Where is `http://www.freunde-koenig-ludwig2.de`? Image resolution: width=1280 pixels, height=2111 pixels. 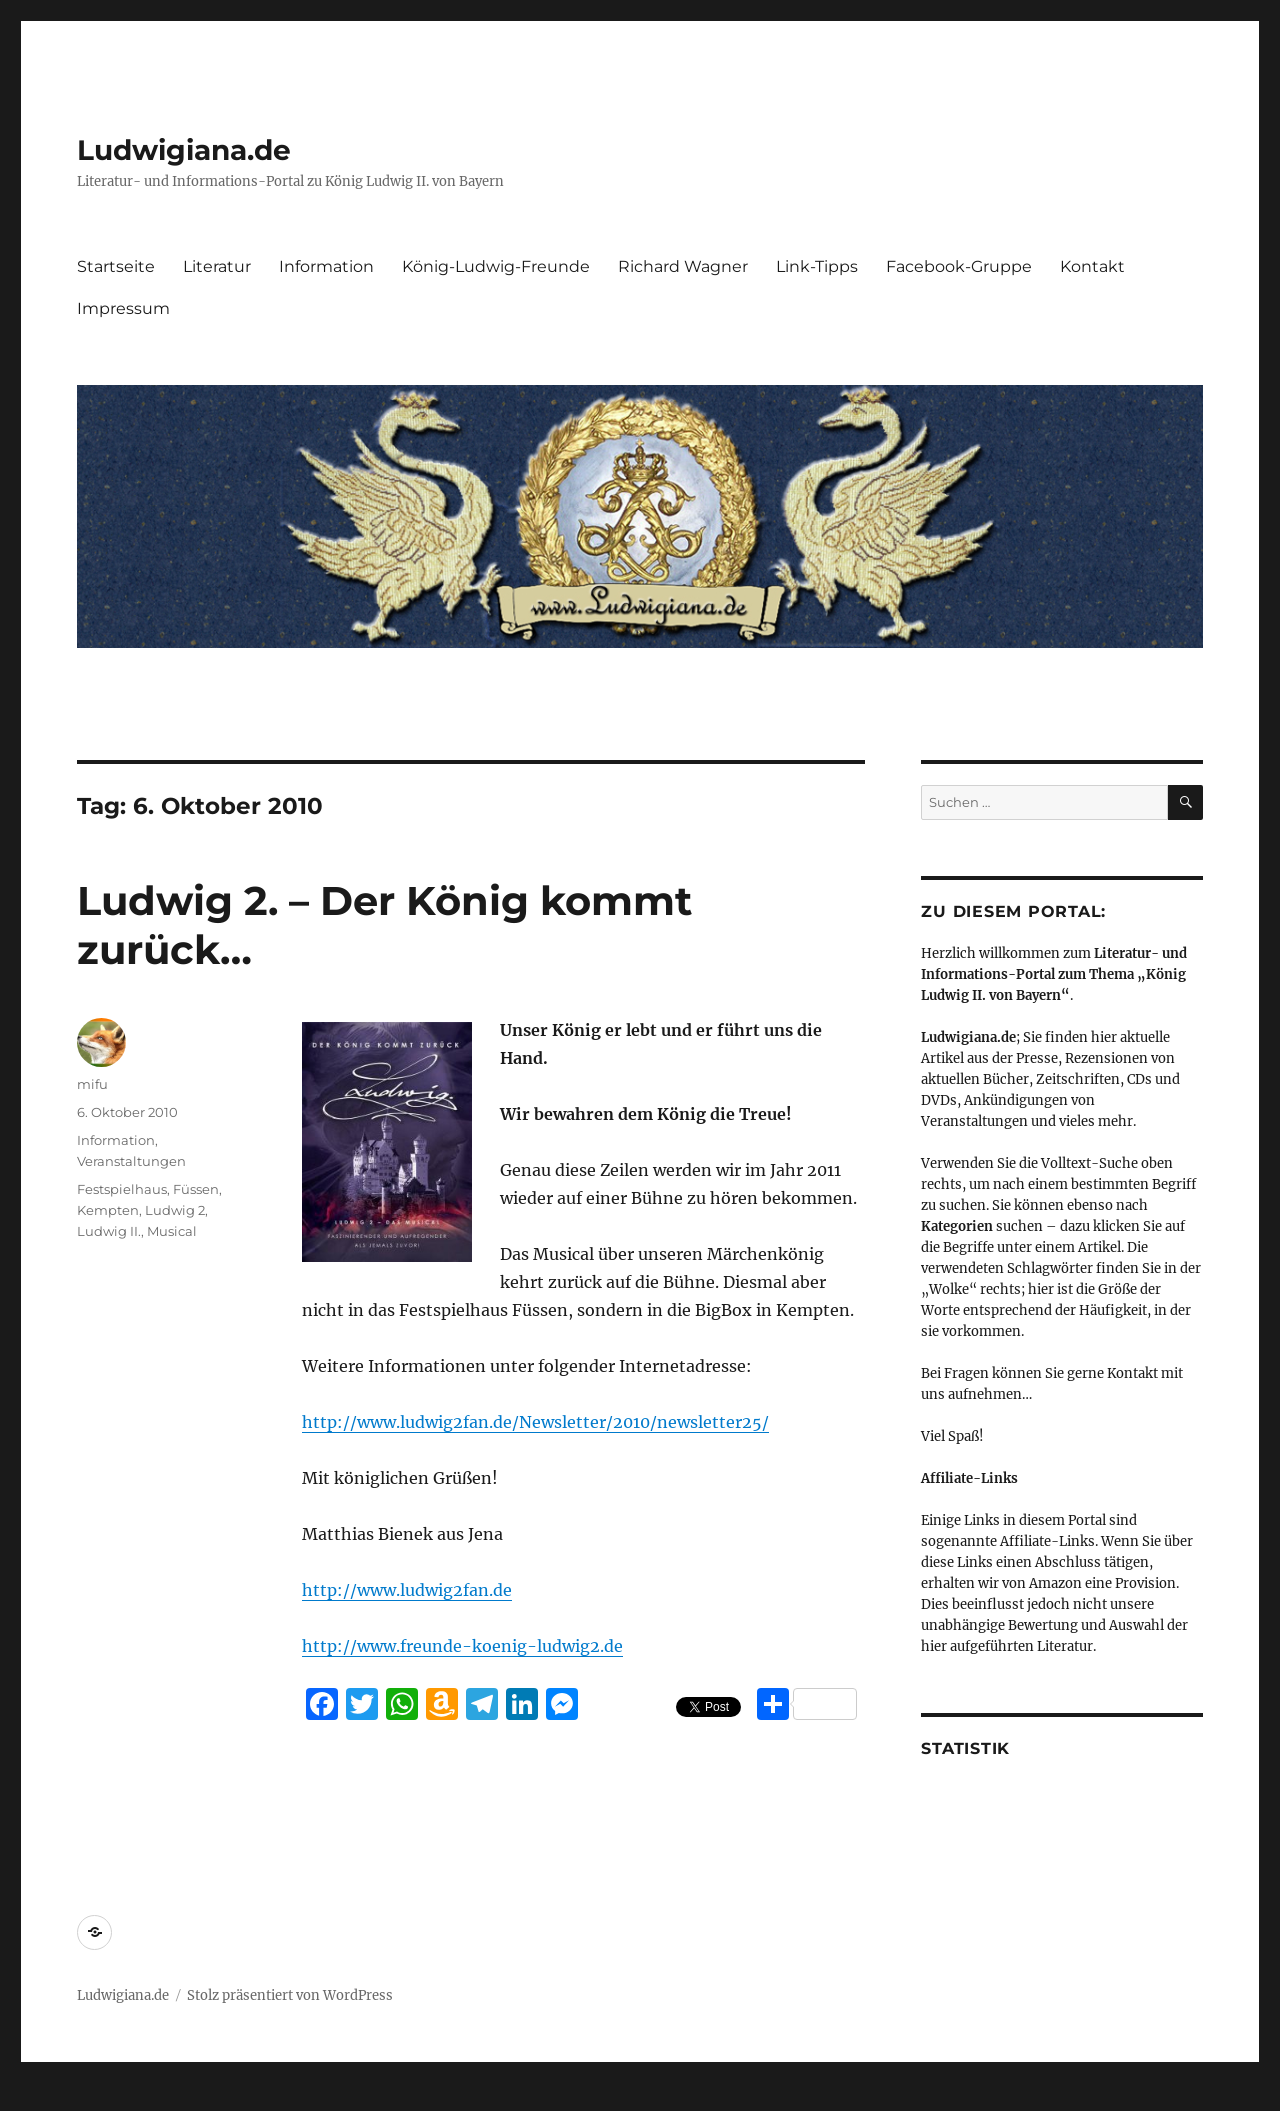
http://www.freunde-koenig-ludwig2.de is located at coordinates (462, 1646).